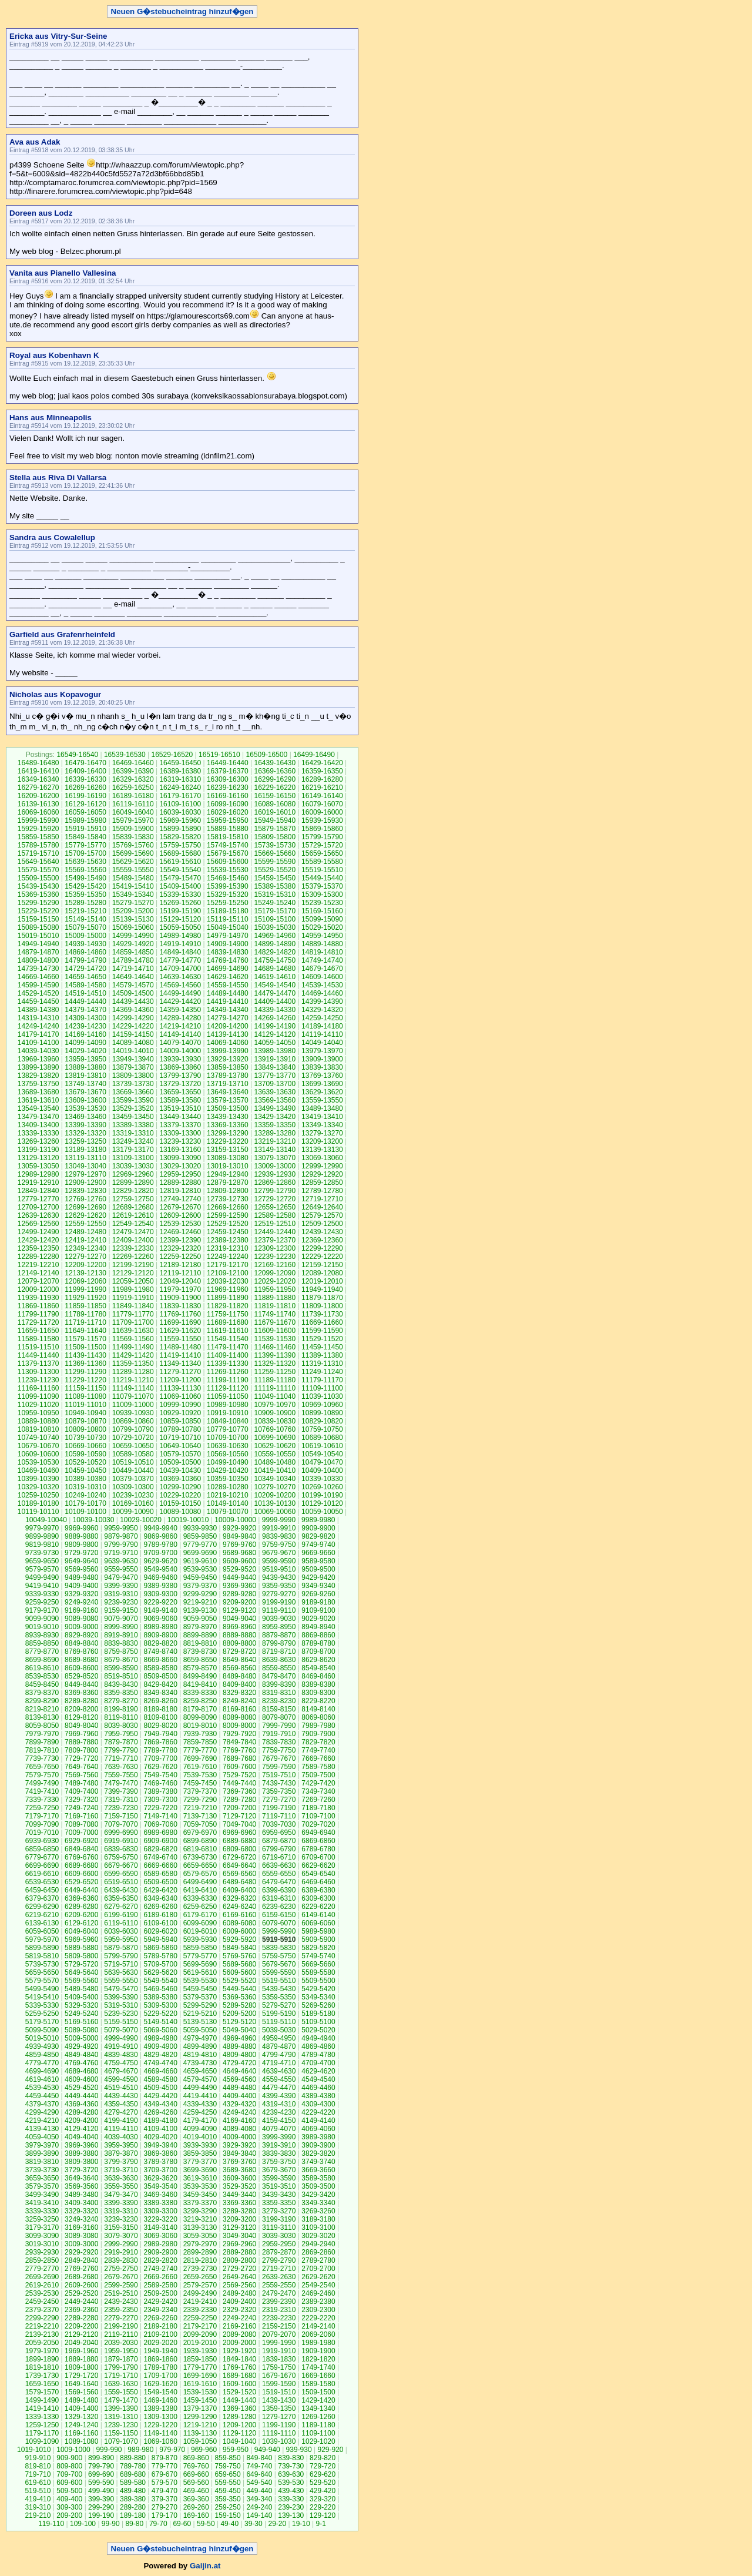 The image size is (752, 2576). Describe the element at coordinates (42, 2277) in the screenshot. I see `2699-2690` at that location.